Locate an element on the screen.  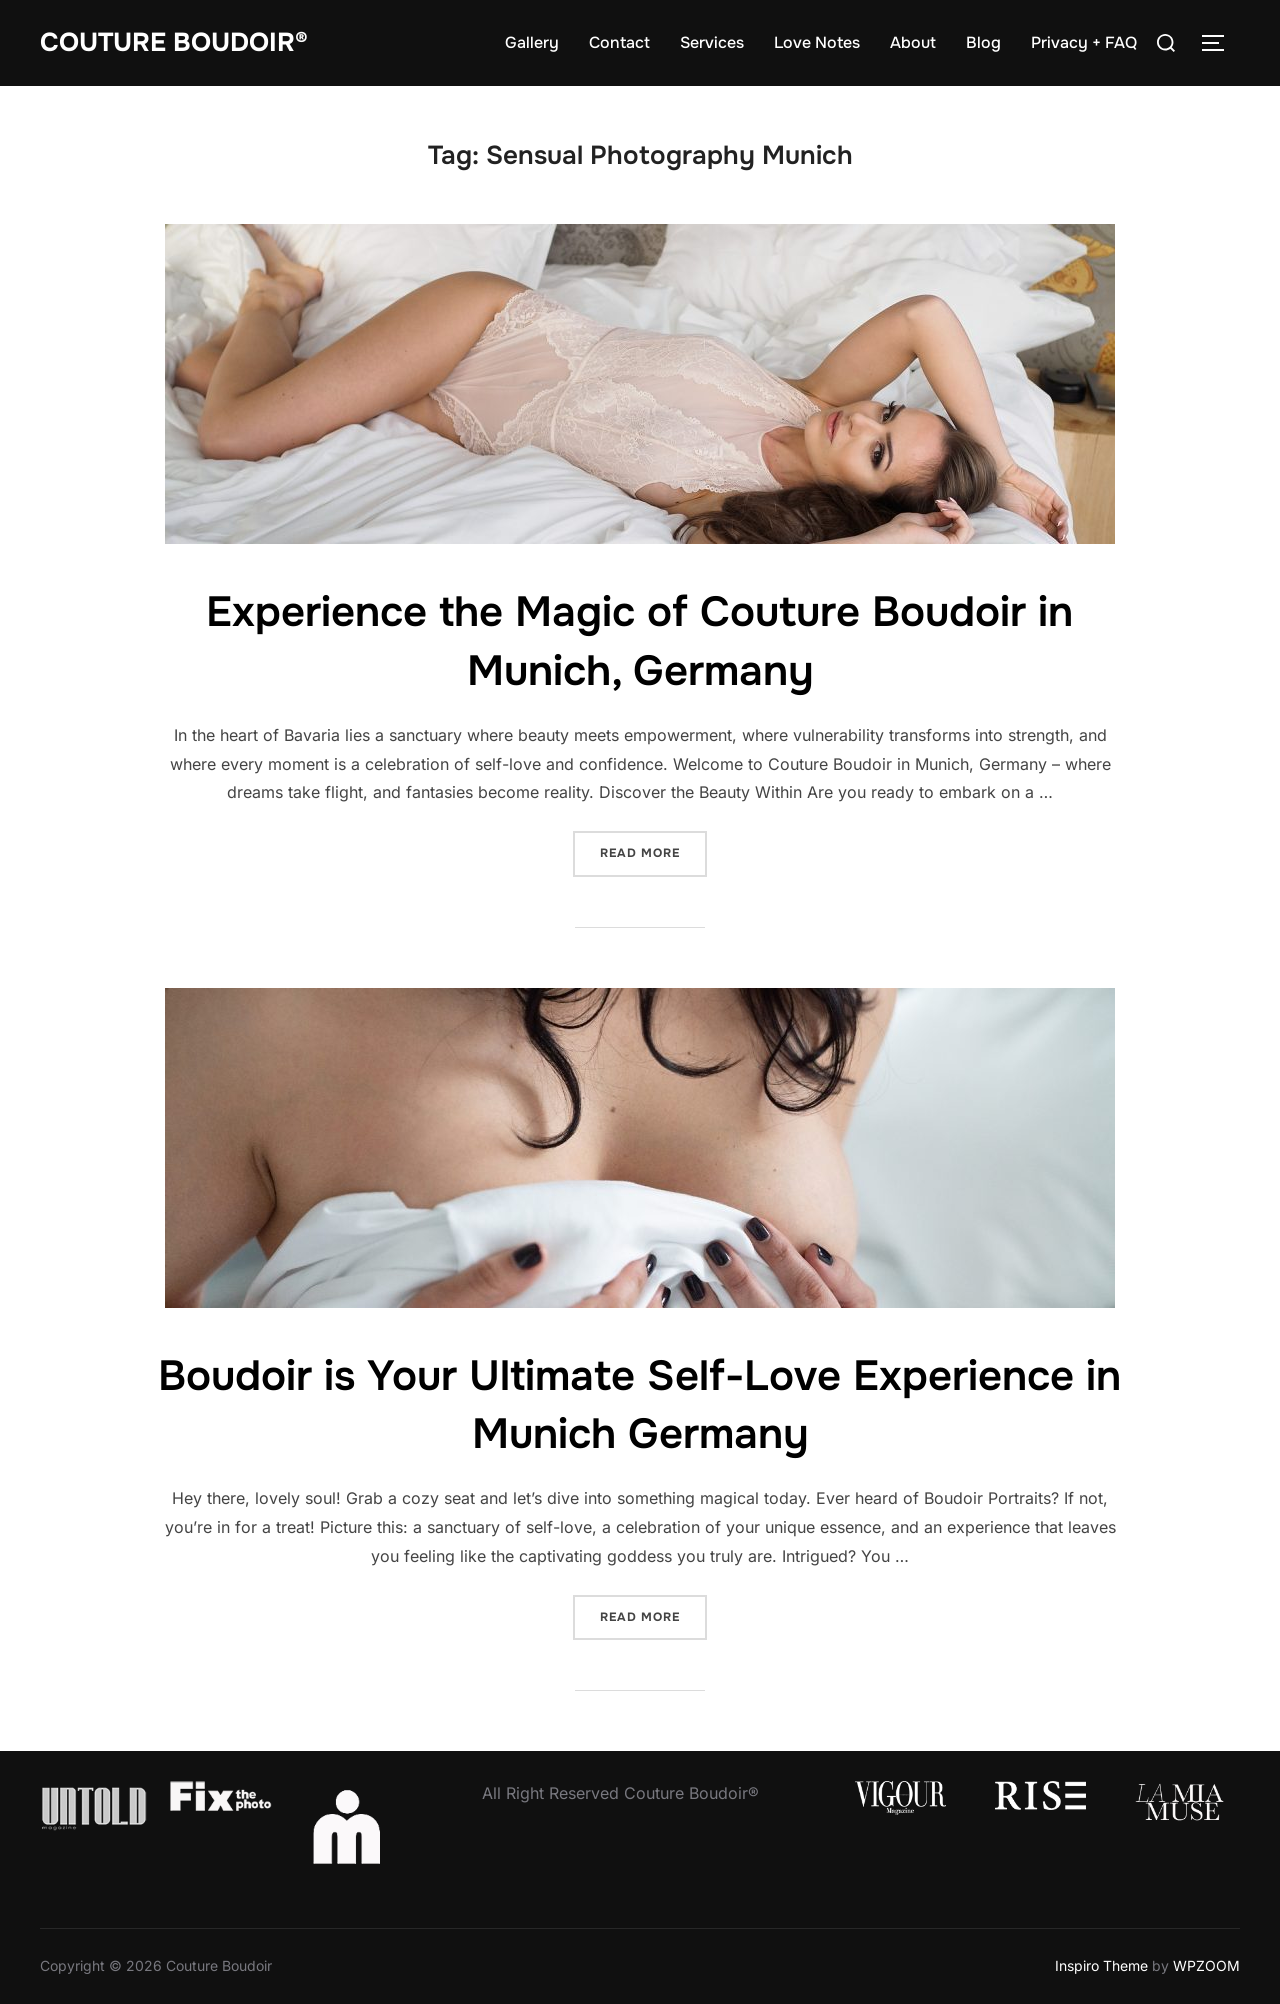
Gallery is located at coordinates (532, 42).